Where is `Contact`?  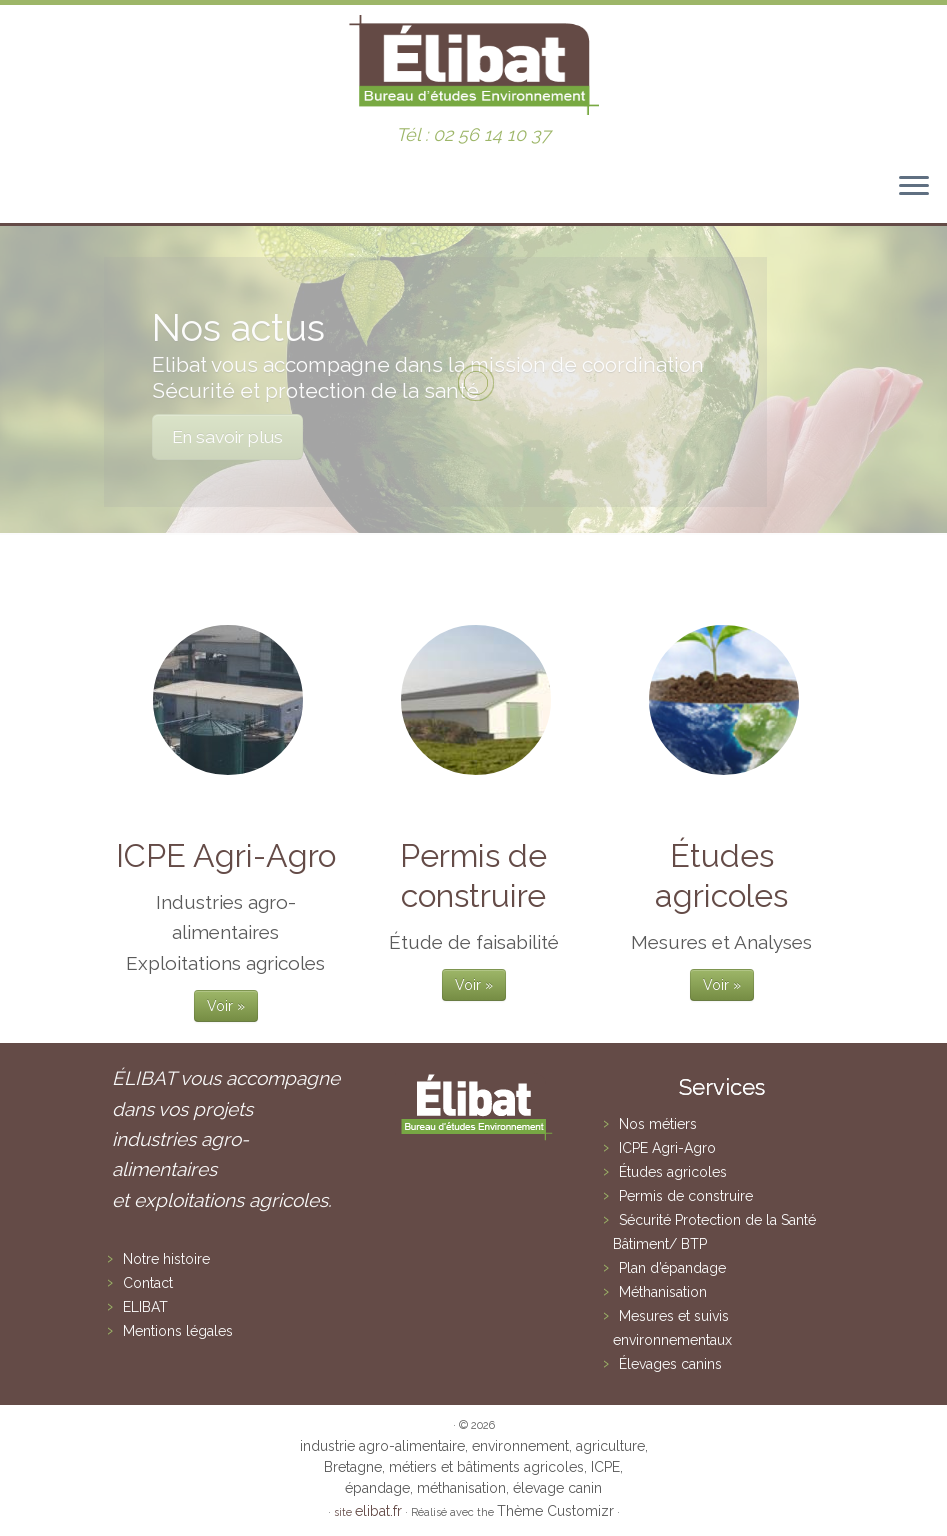 Contact is located at coordinates (148, 1283).